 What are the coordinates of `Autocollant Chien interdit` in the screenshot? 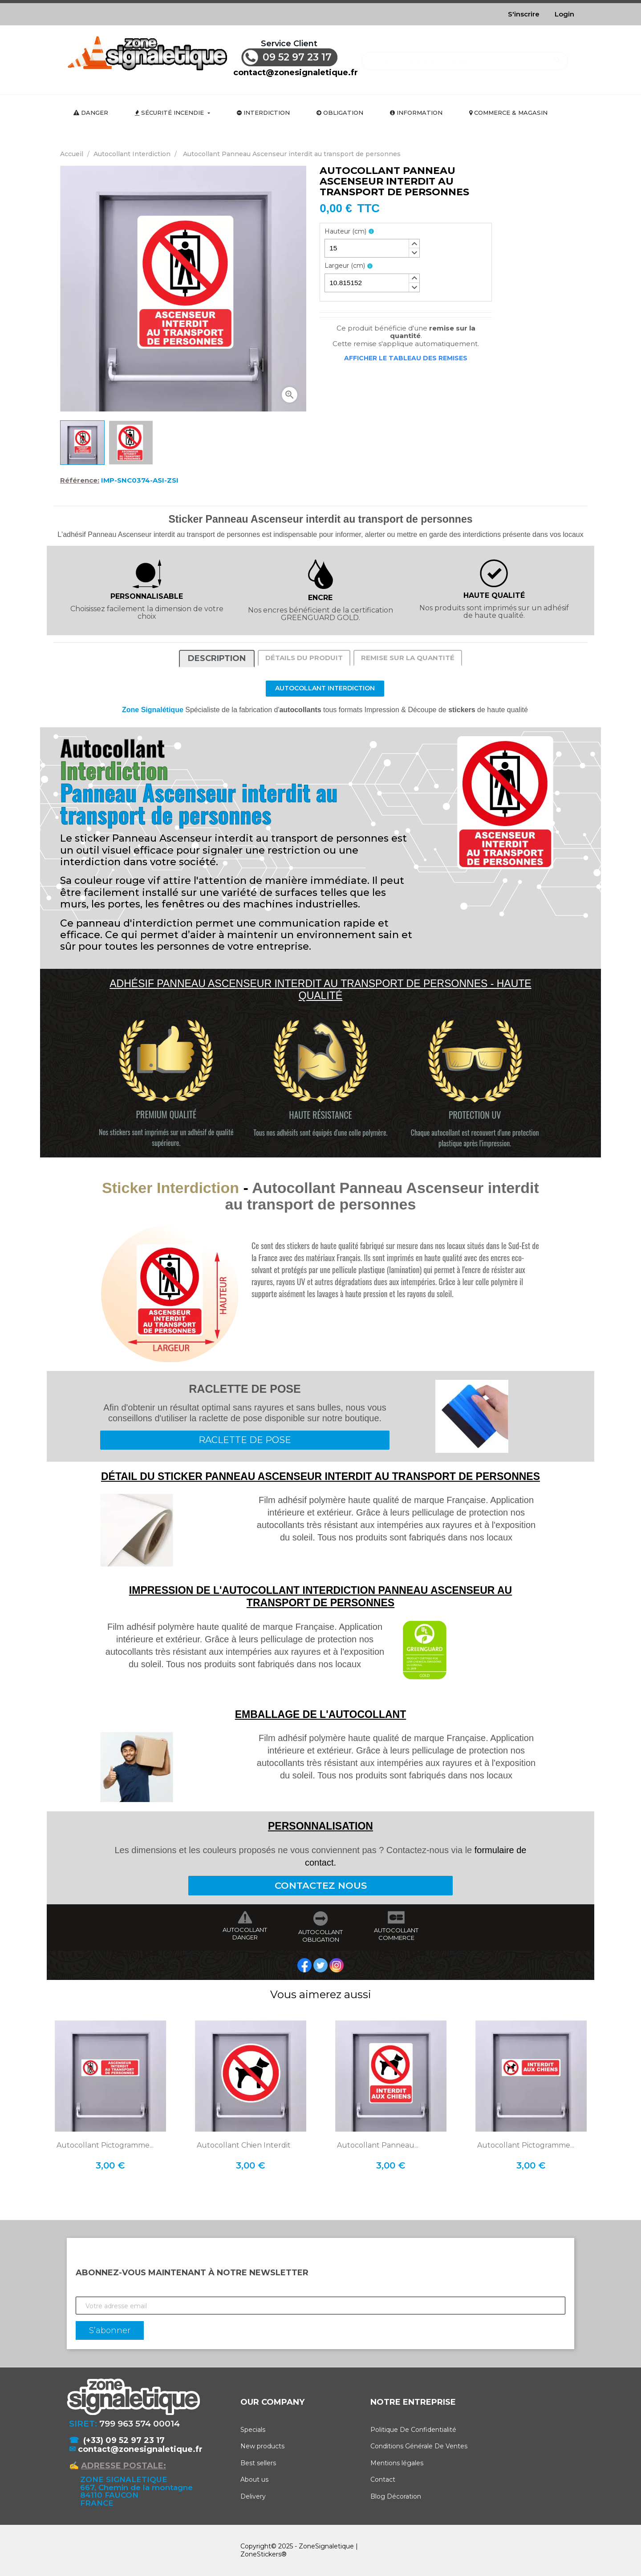 It's located at (244, 2145).